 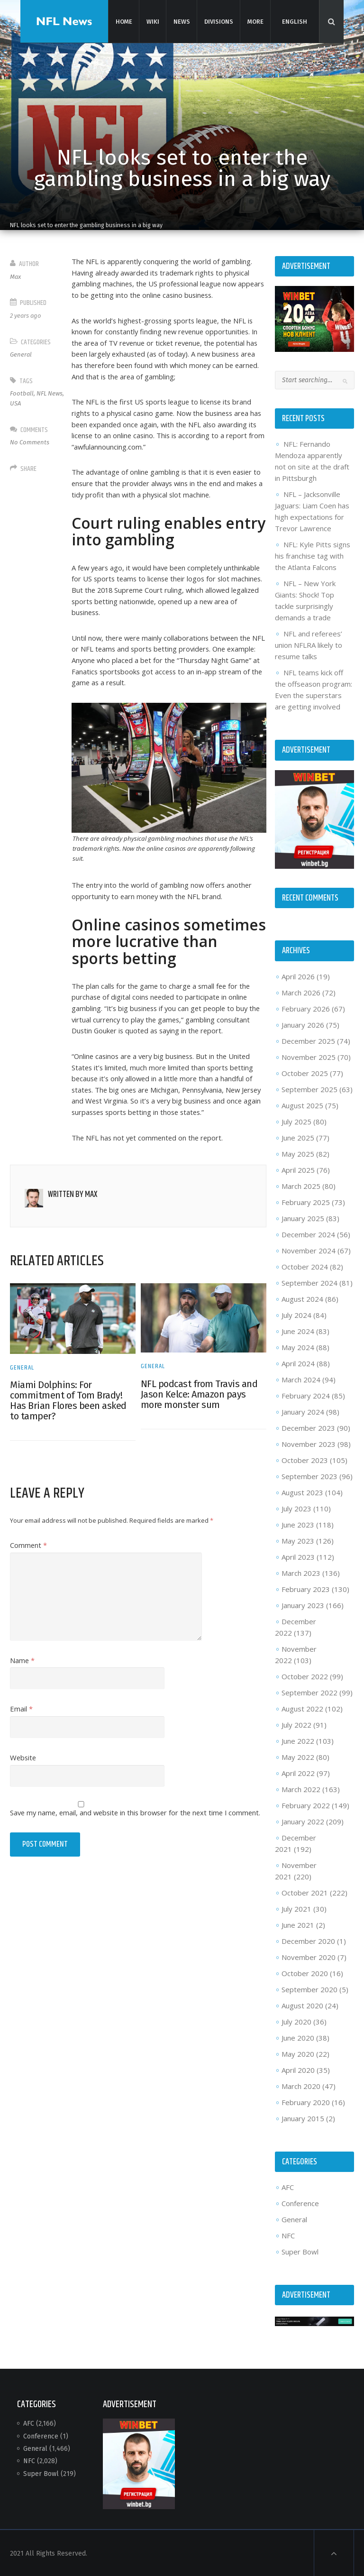 I want to click on April 2023, so click(x=297, y=1556).